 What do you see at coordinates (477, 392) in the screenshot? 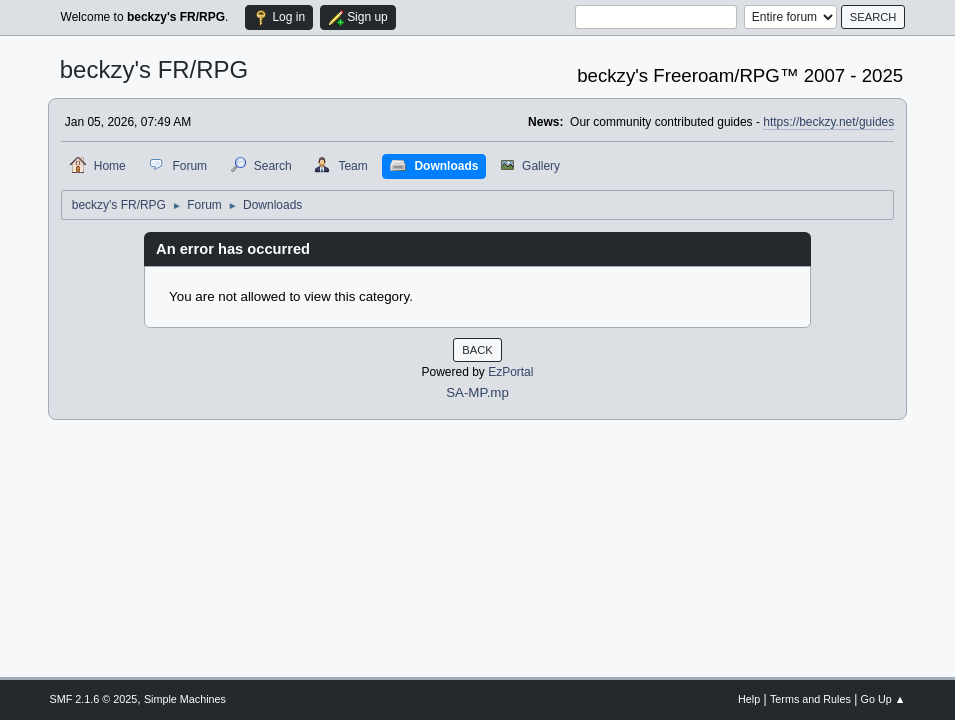
I see `SA-MP.mp` at bounding box center [477, 392].